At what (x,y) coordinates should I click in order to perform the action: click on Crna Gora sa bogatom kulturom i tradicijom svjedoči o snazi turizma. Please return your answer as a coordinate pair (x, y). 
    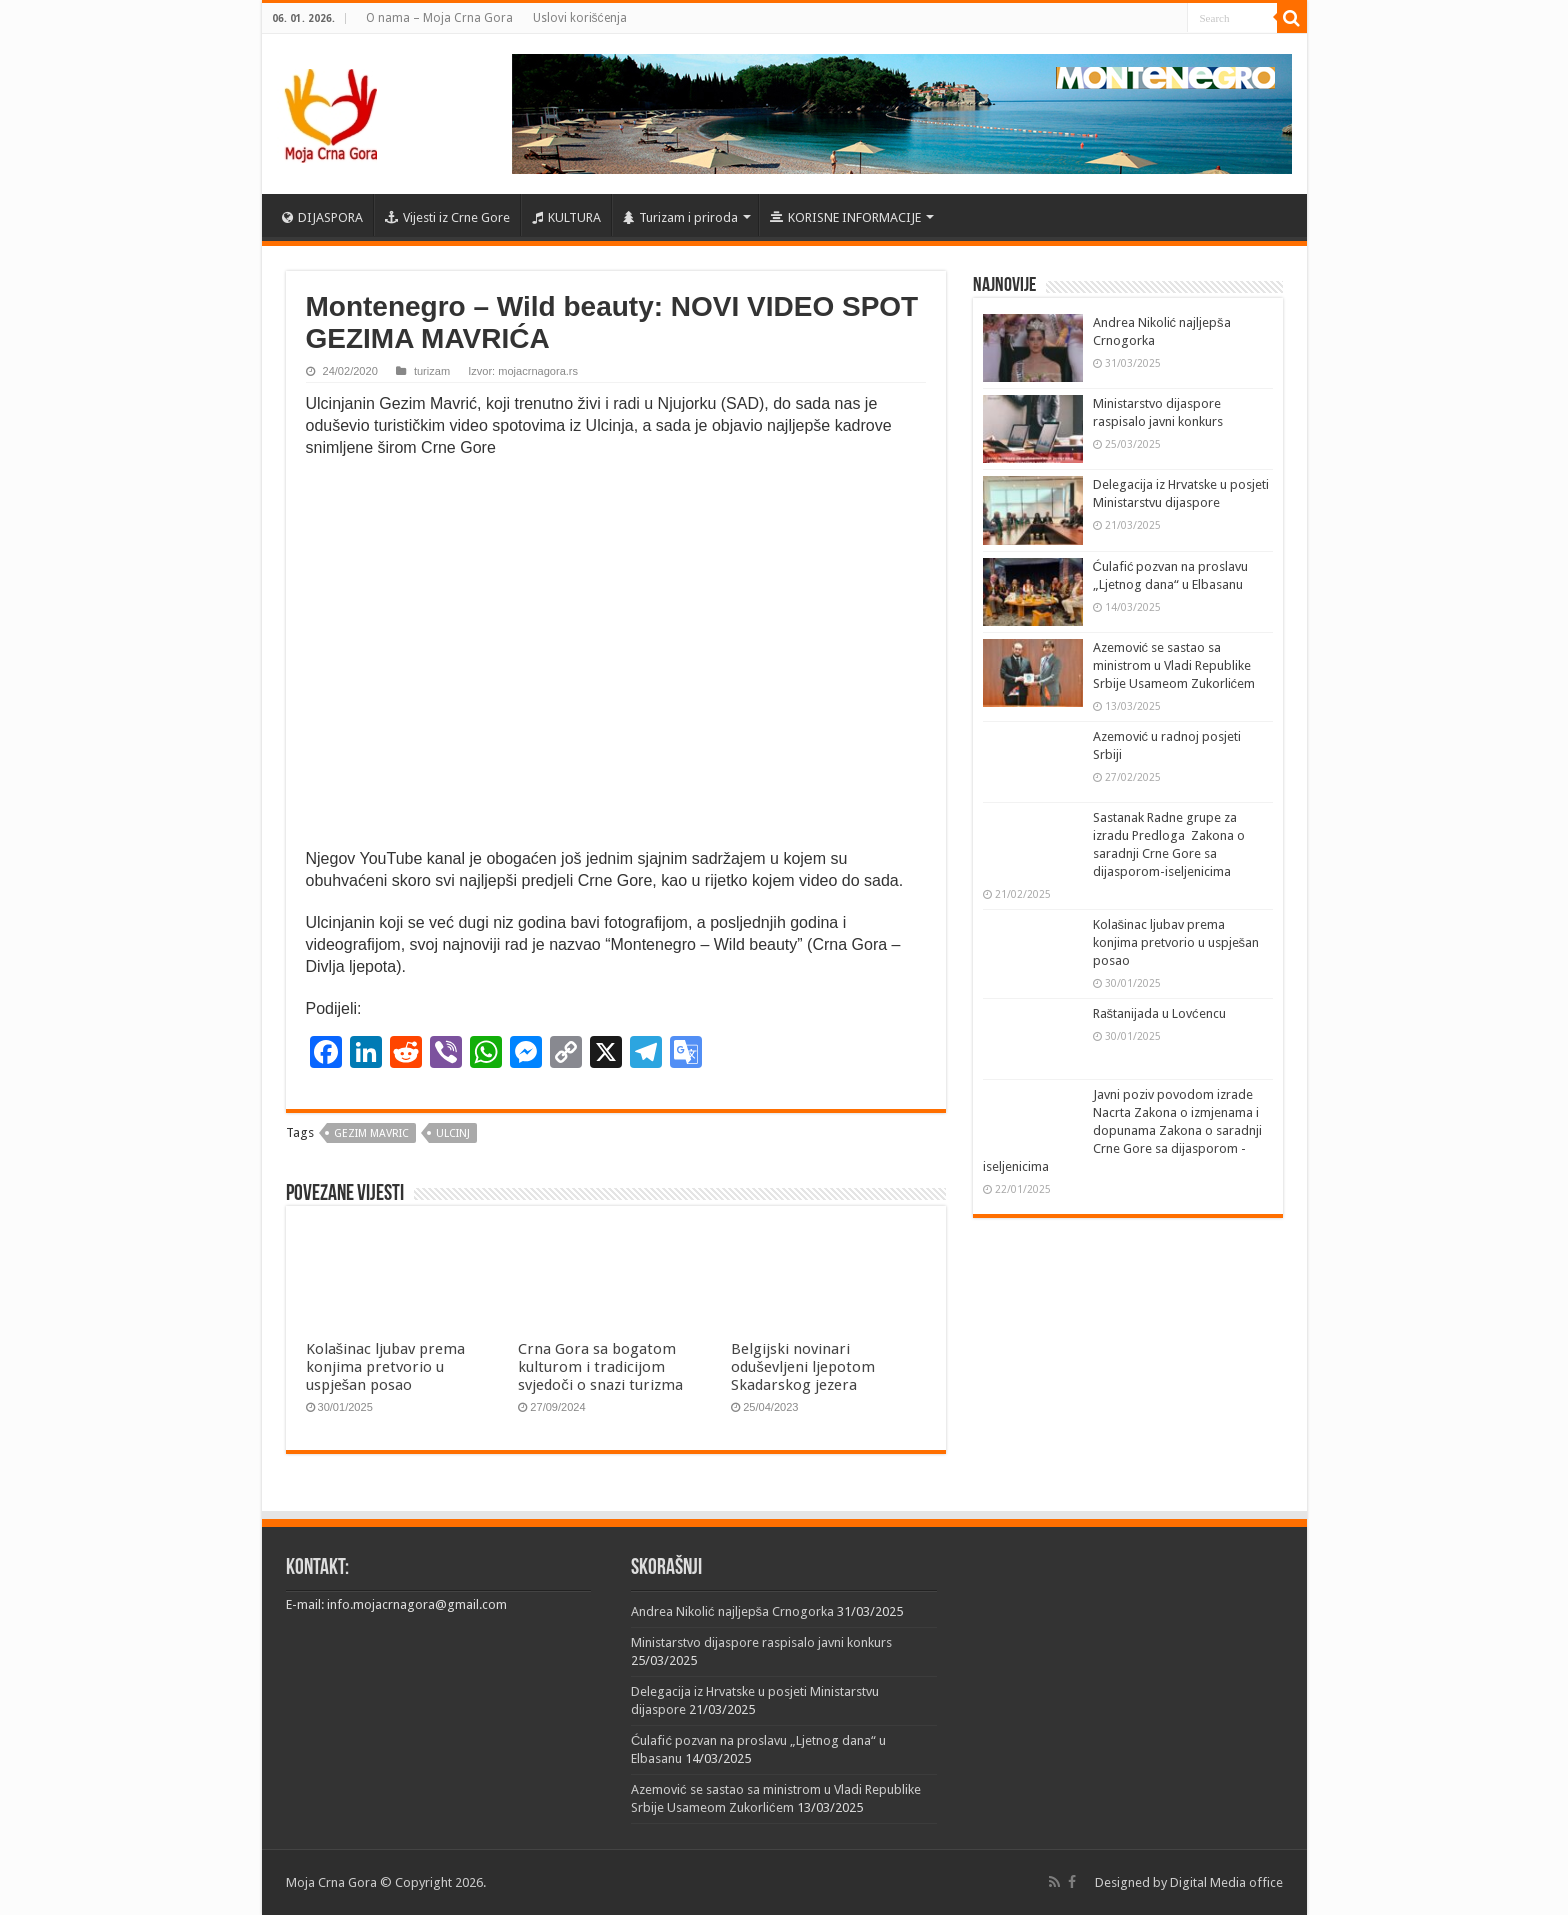
    Looking at the image, I should click on (600, 1367).